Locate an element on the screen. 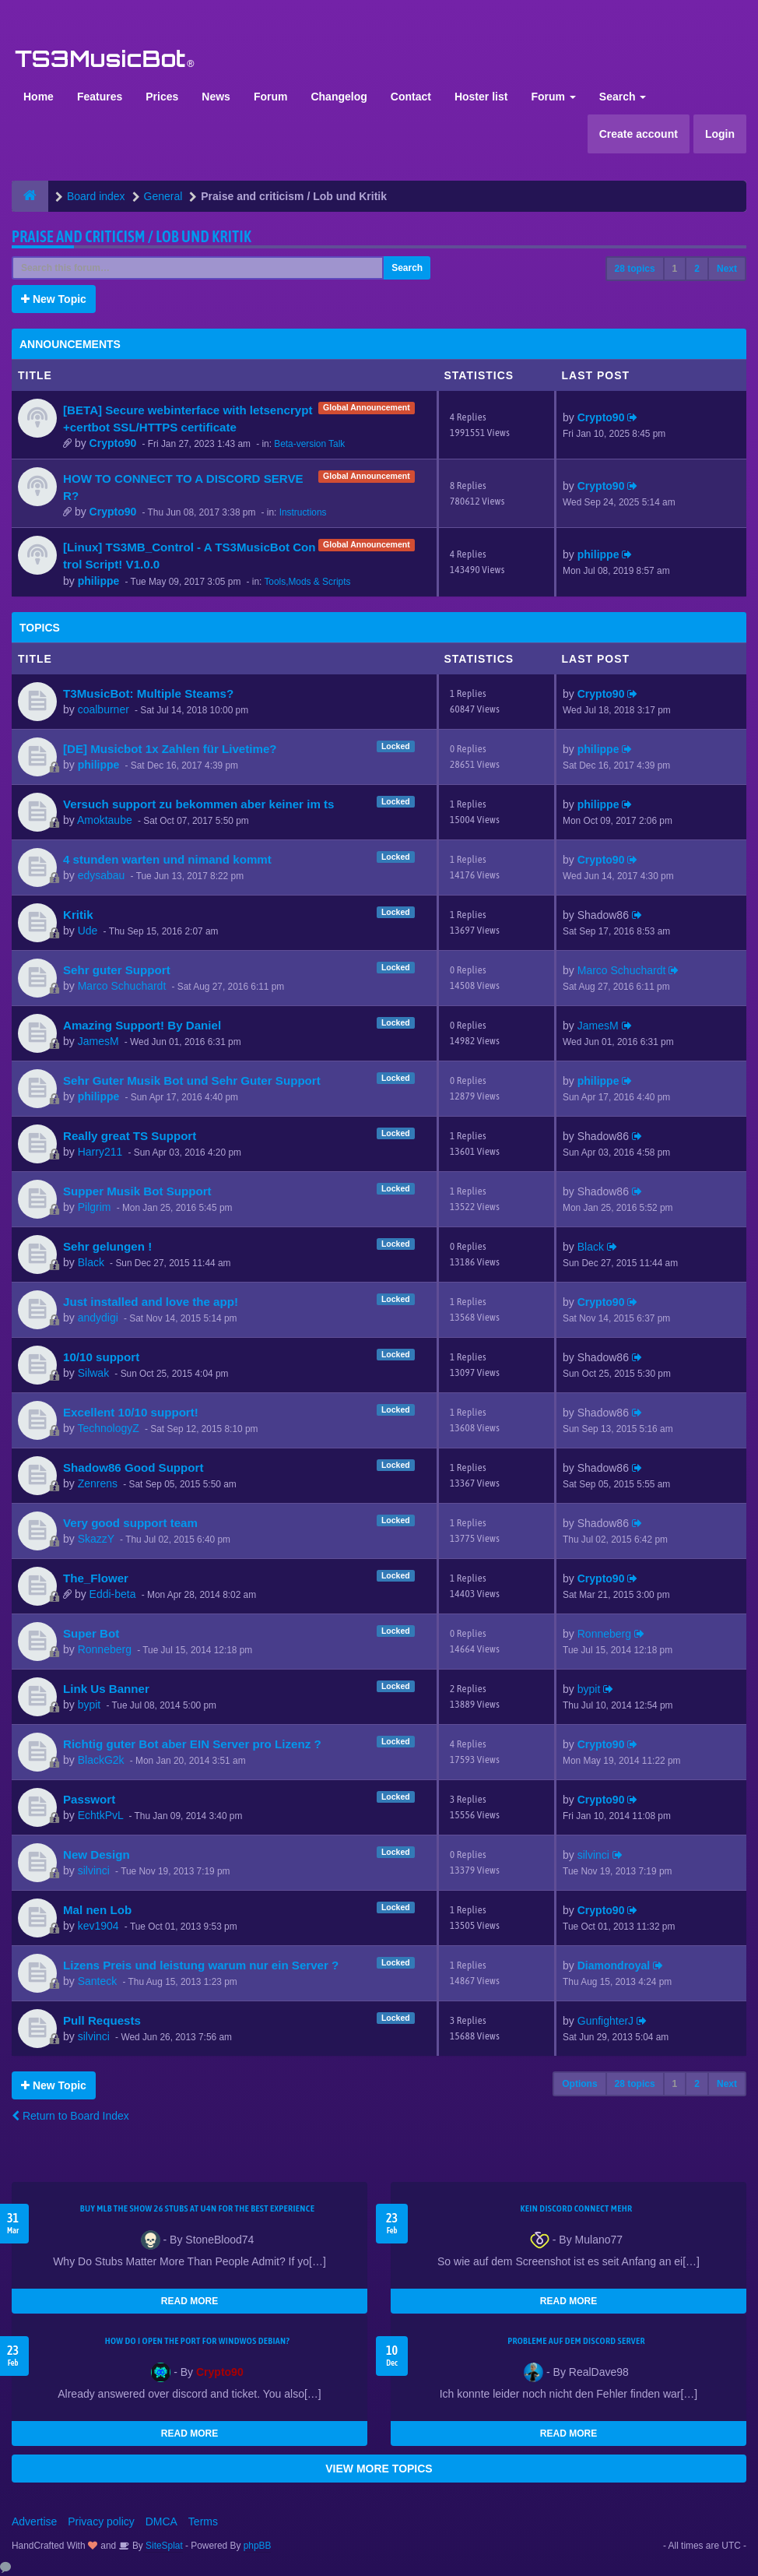 The width and height of the screenshot is (758, 2576). Ude is located at coordinates (88, 930).